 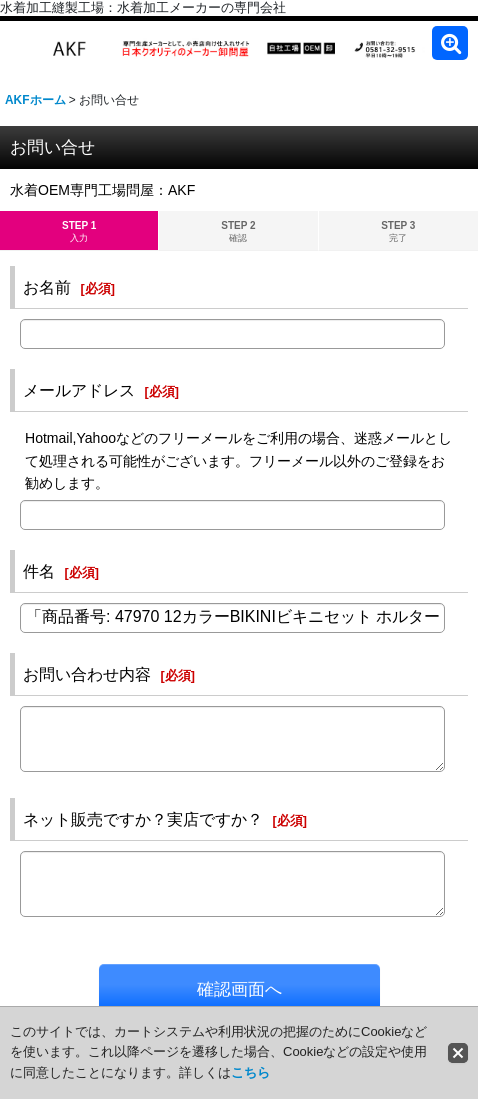 I want to click on お問い合わせ内容, so click(x=87, y=674).